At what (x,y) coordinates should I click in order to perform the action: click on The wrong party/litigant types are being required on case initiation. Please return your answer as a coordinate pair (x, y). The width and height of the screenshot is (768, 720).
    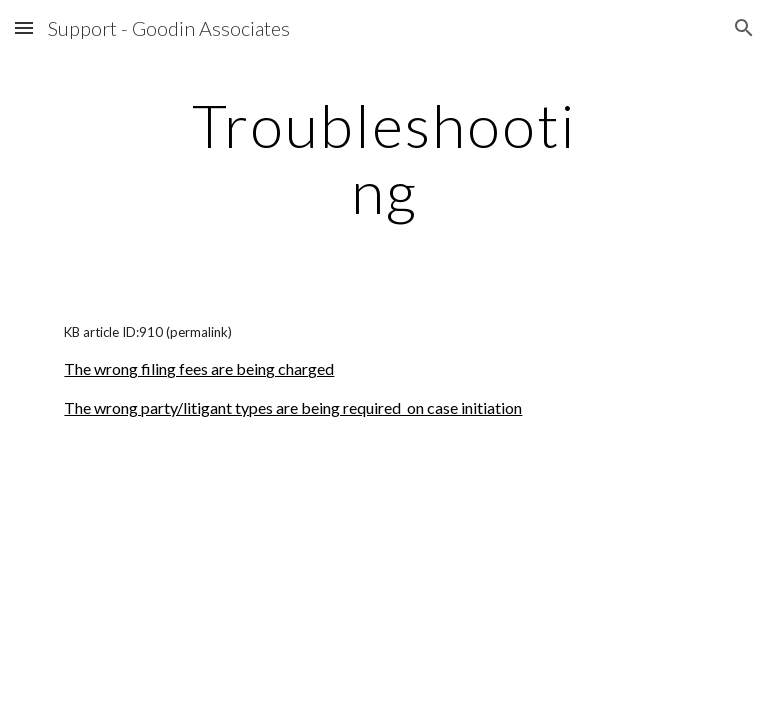
    Looking at the image, I should click on (293, 407).